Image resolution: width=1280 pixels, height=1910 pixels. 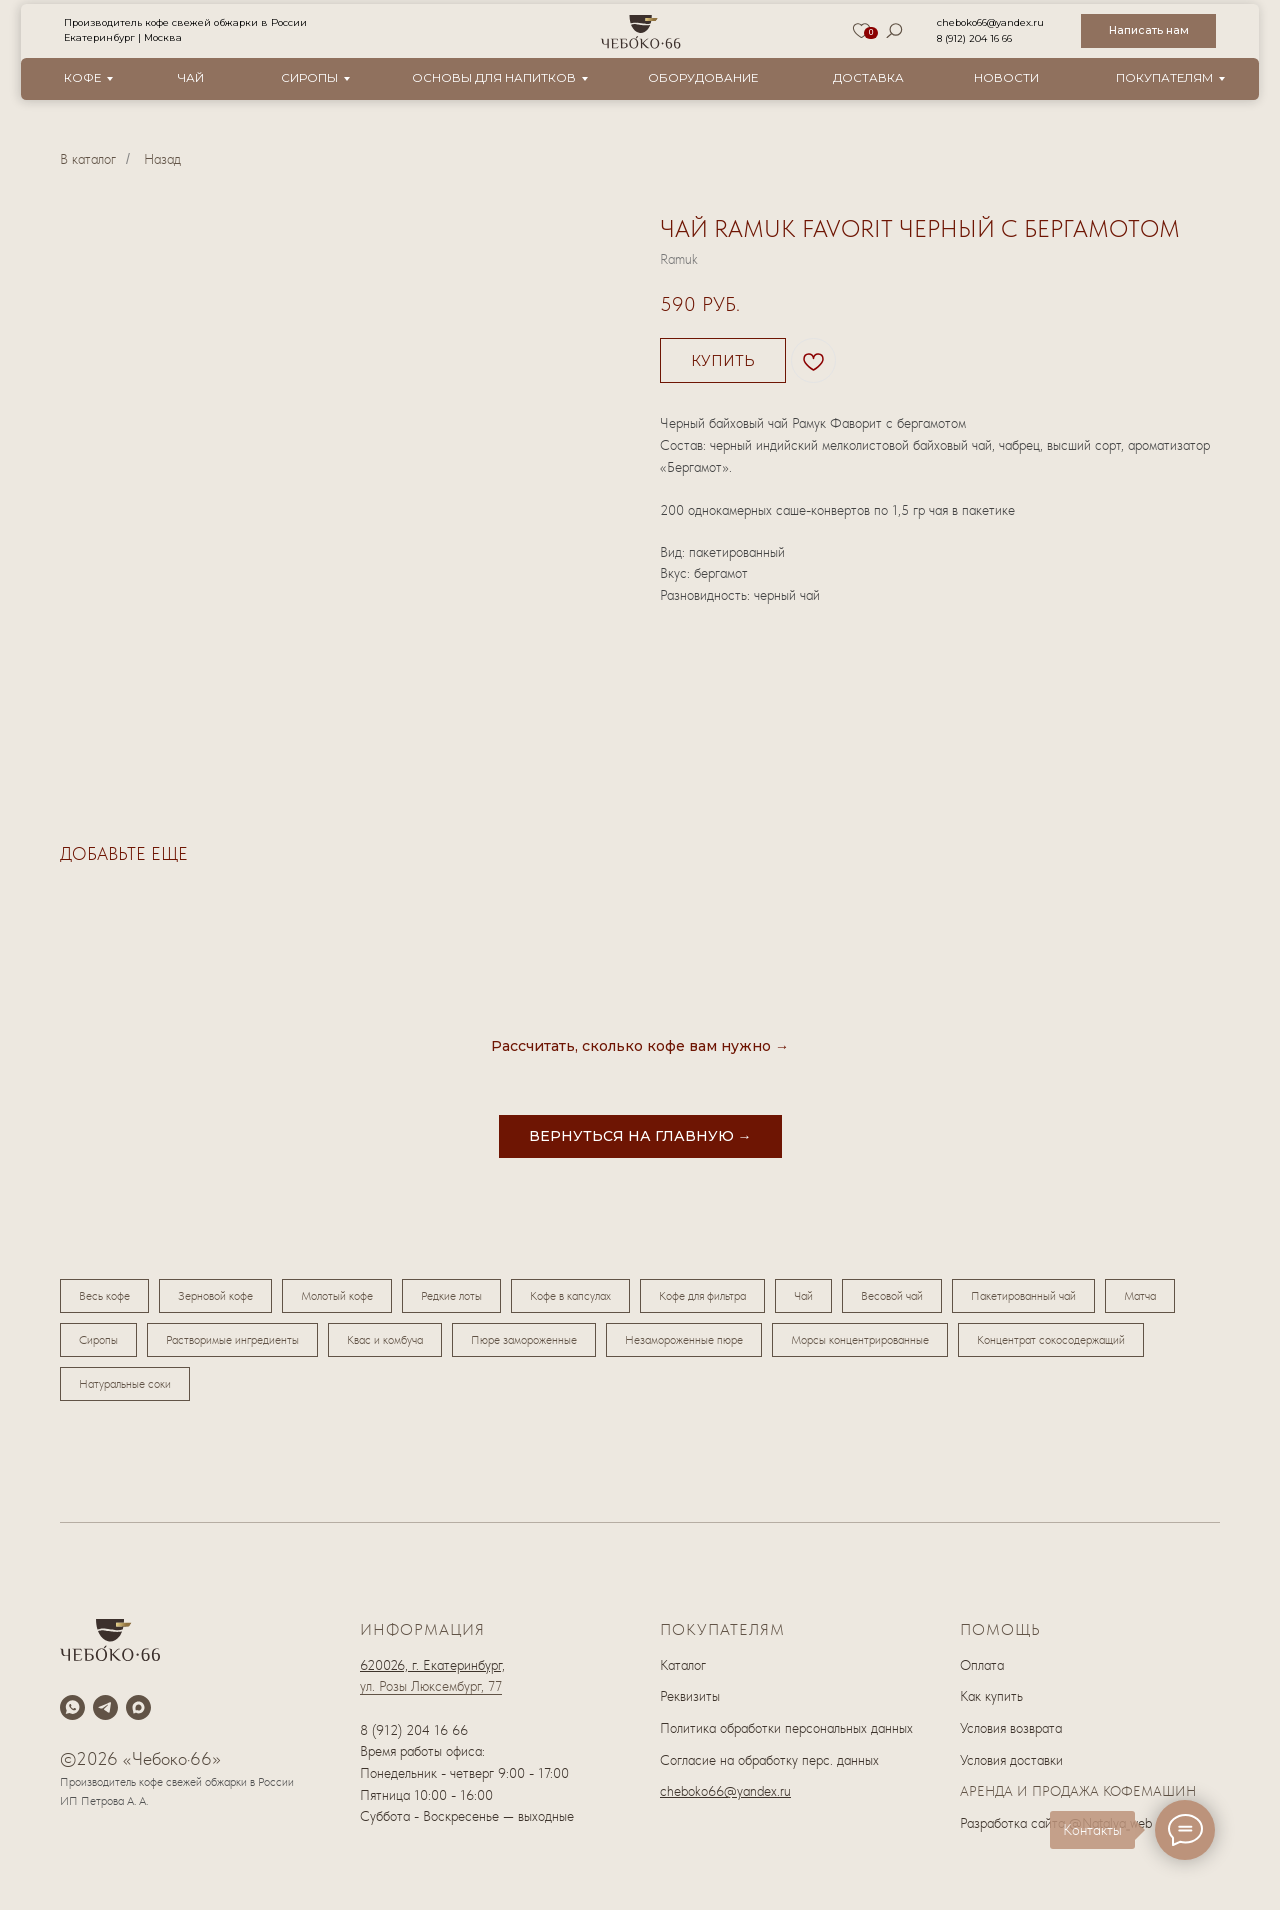 What do you see at coordinates (991, 1696) in the screenshot?
I see `Как купить` at bounding box center [991, 1696].